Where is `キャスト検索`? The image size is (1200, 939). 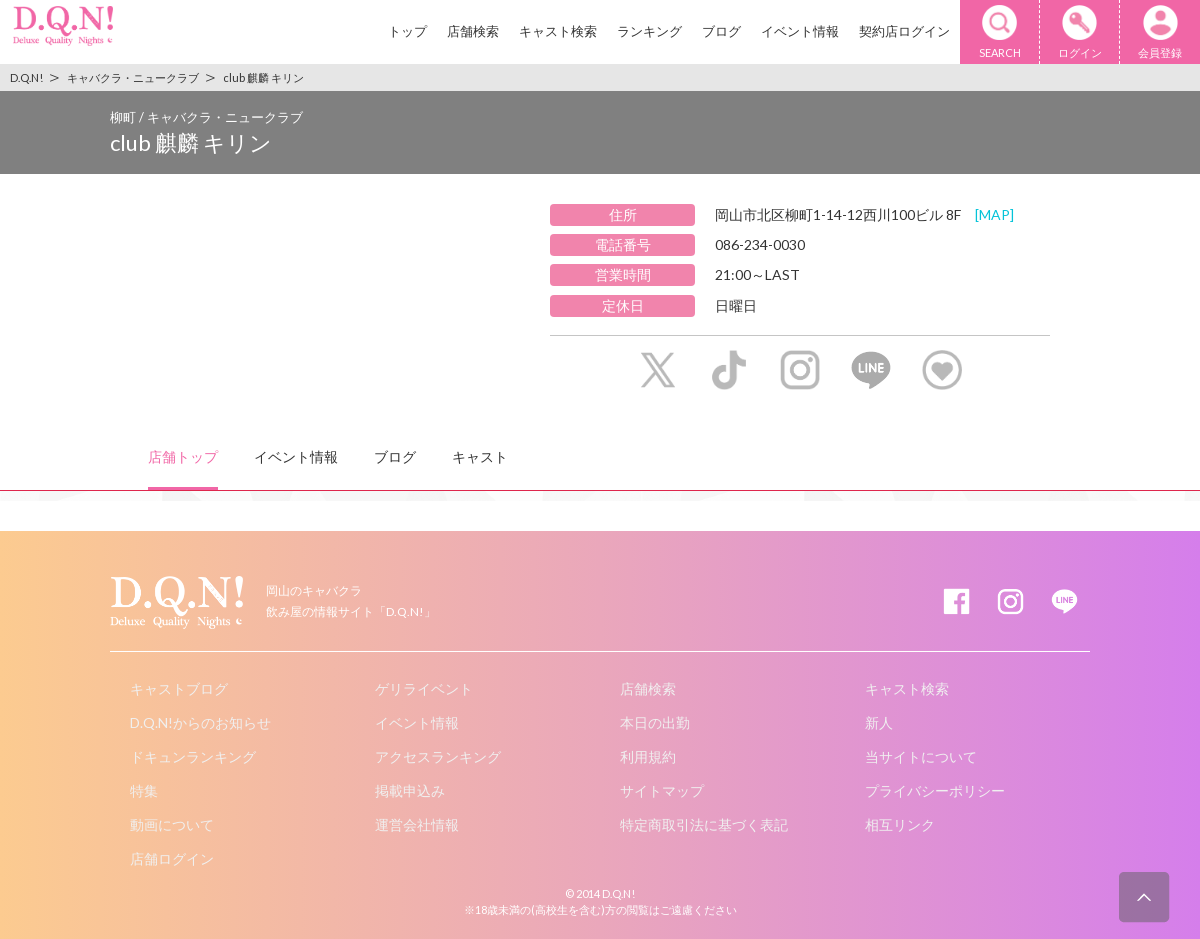 キャスト検索 is located at coordinates (558, 31).